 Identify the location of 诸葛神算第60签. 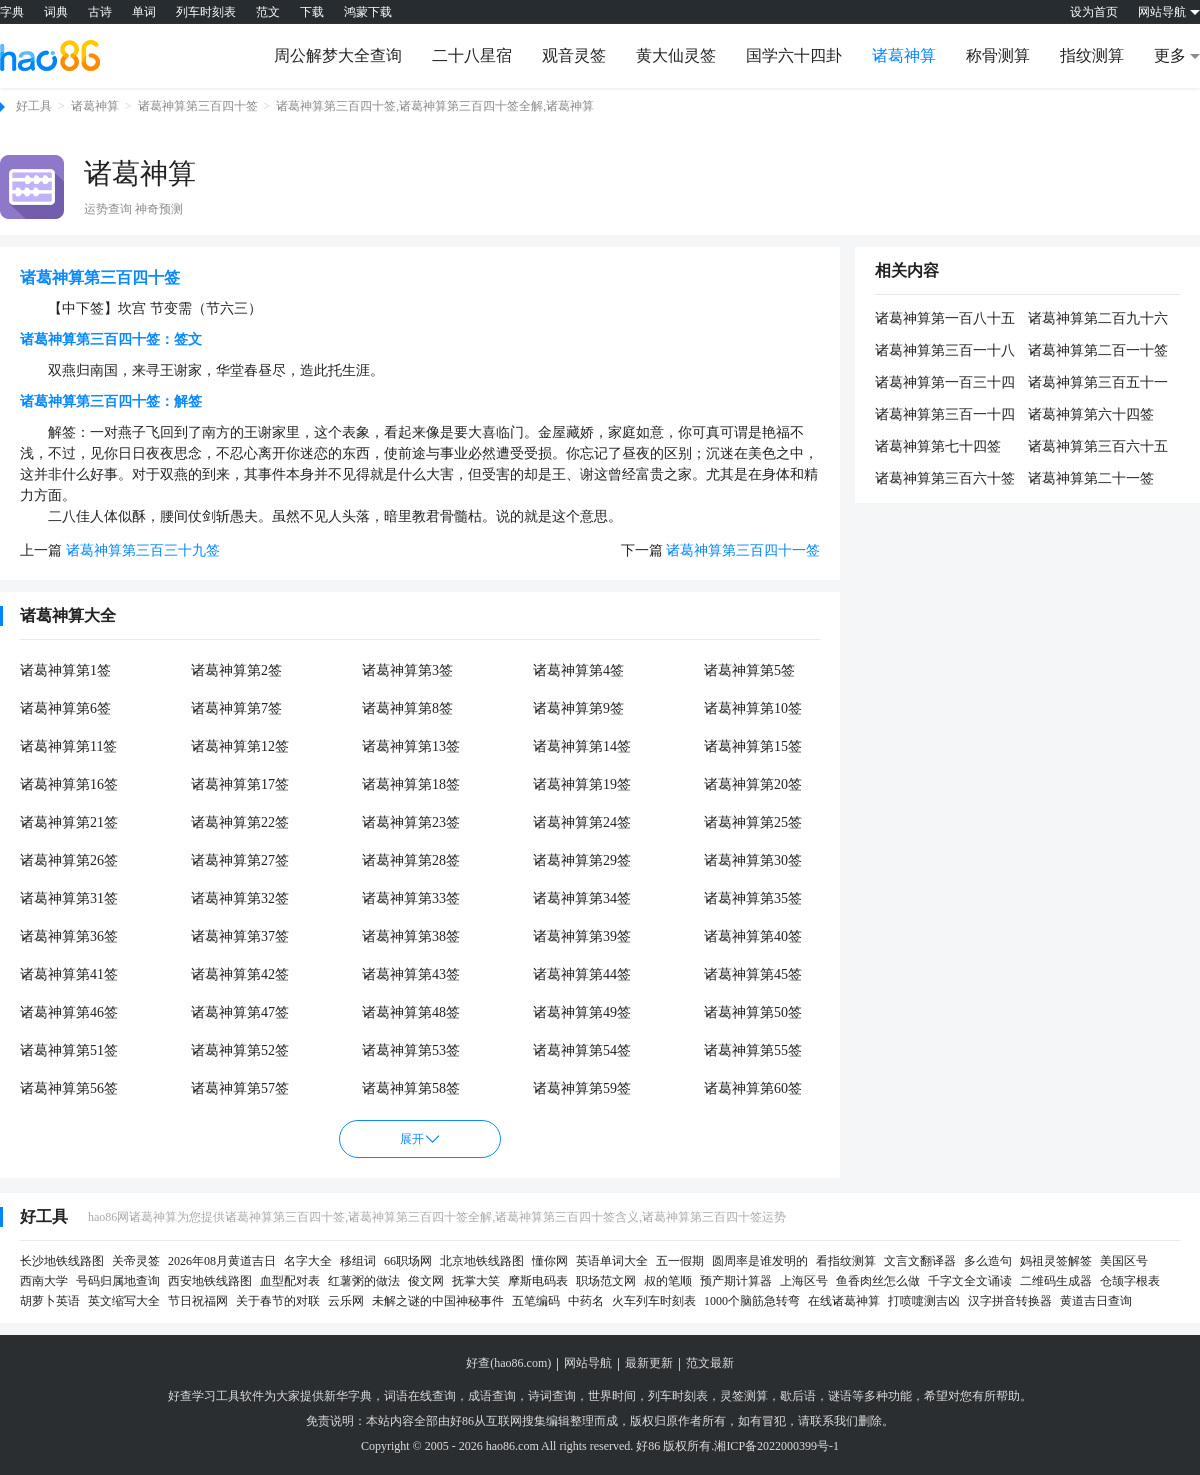
(753, 1088).